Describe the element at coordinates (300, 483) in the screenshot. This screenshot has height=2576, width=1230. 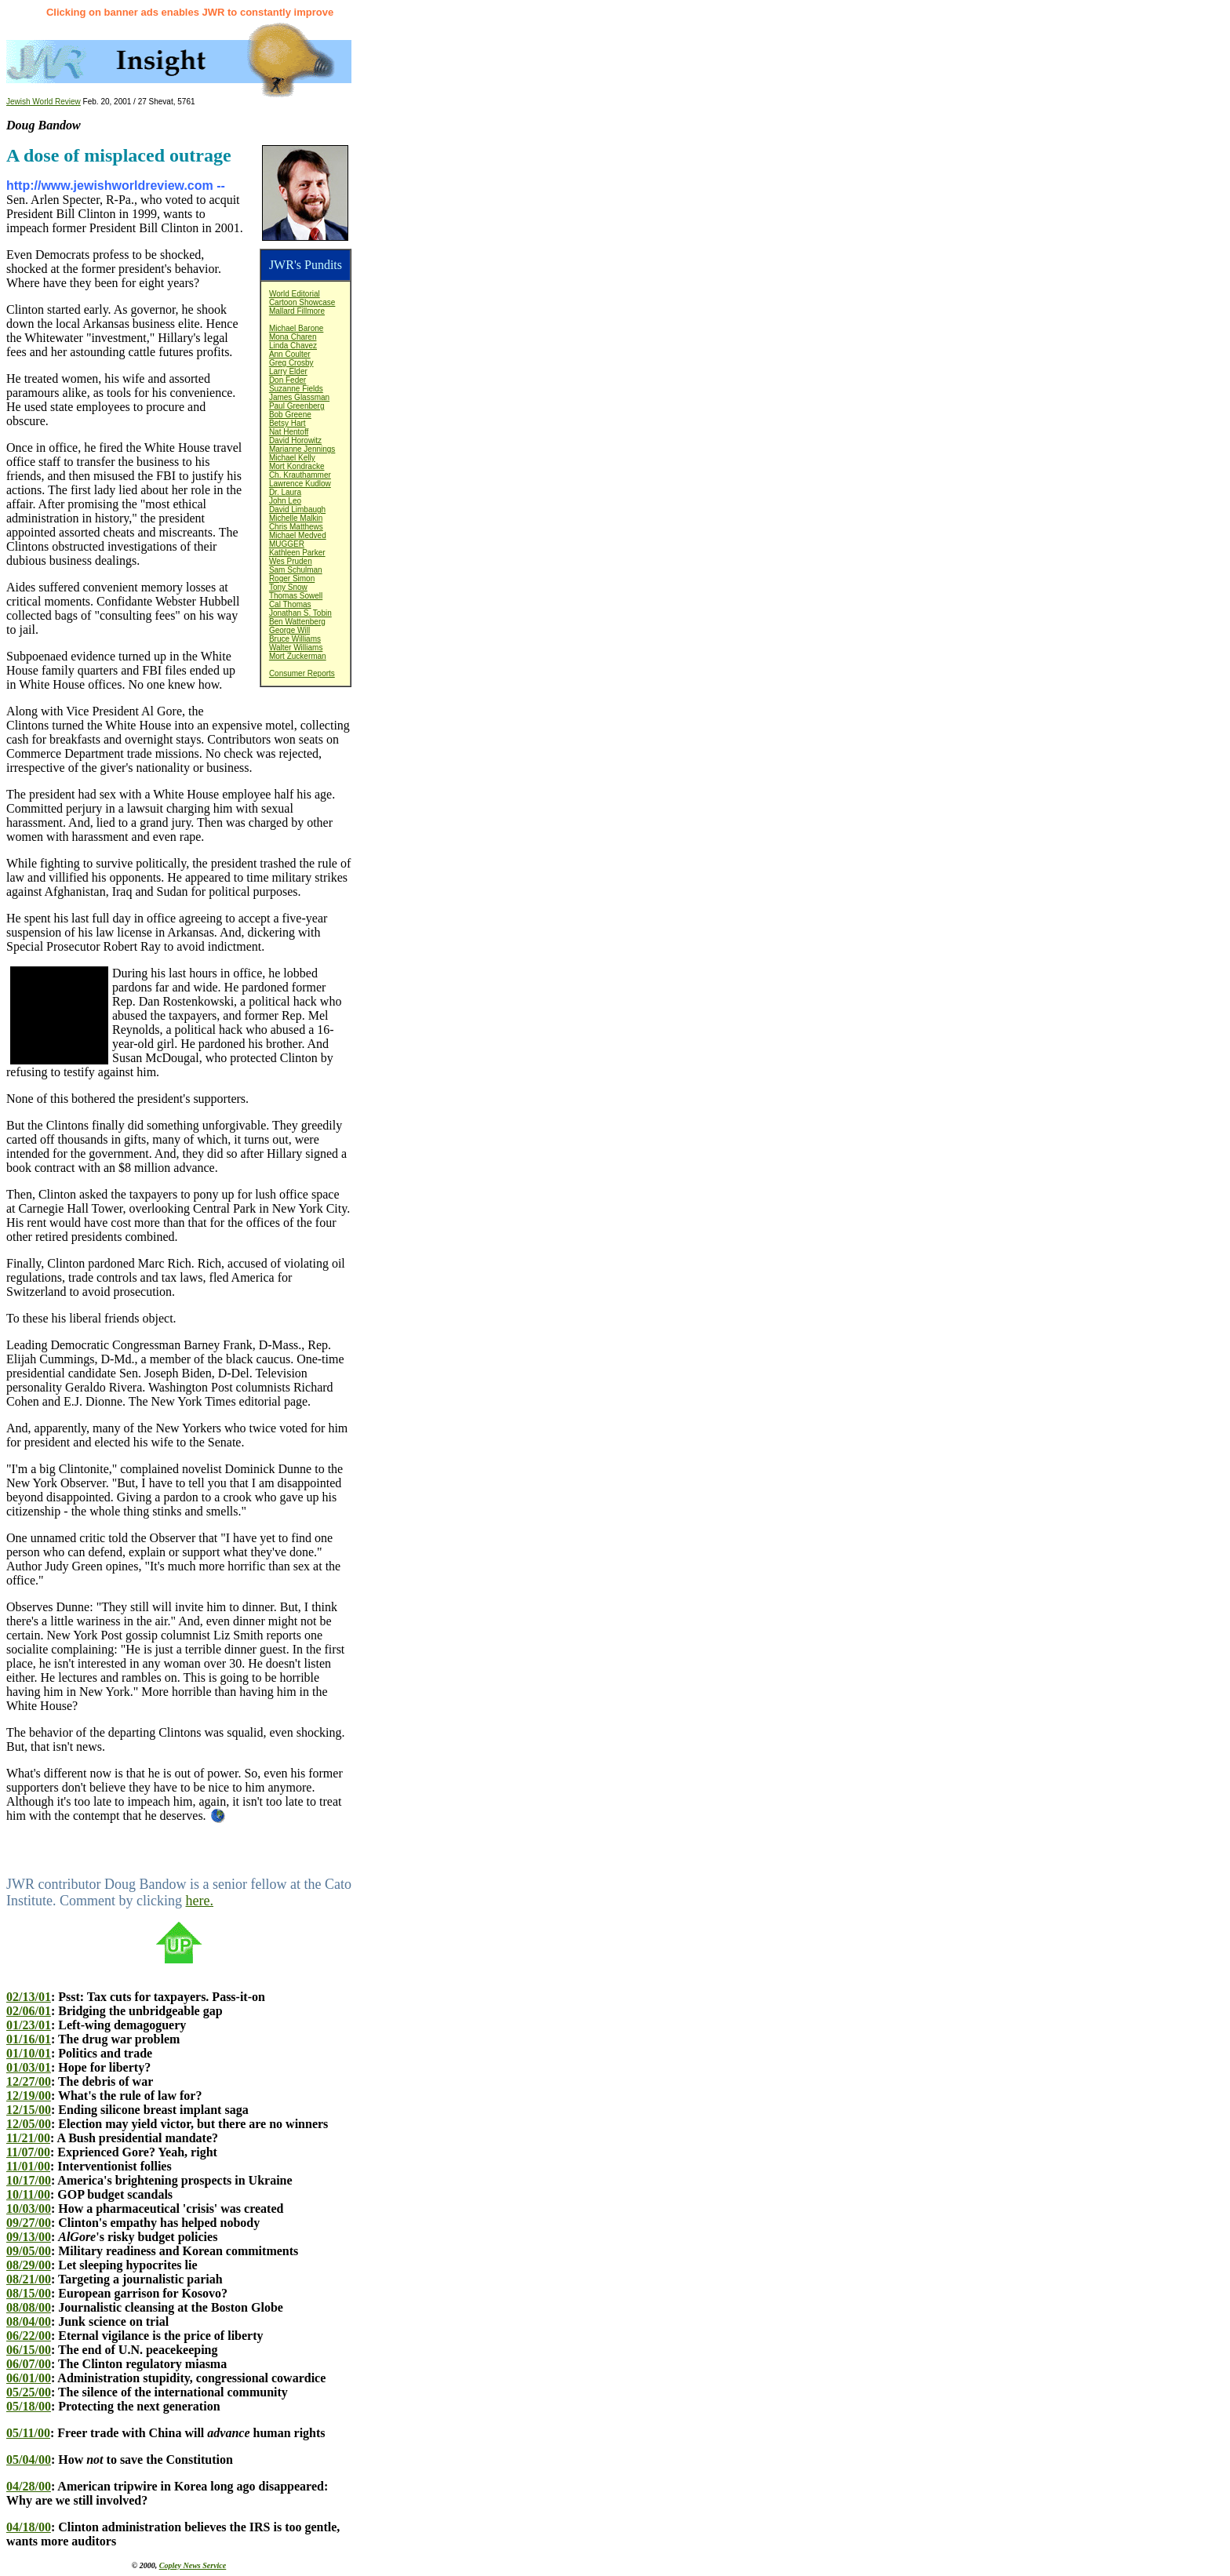
I see `Lawrence Kudlow` at that location.